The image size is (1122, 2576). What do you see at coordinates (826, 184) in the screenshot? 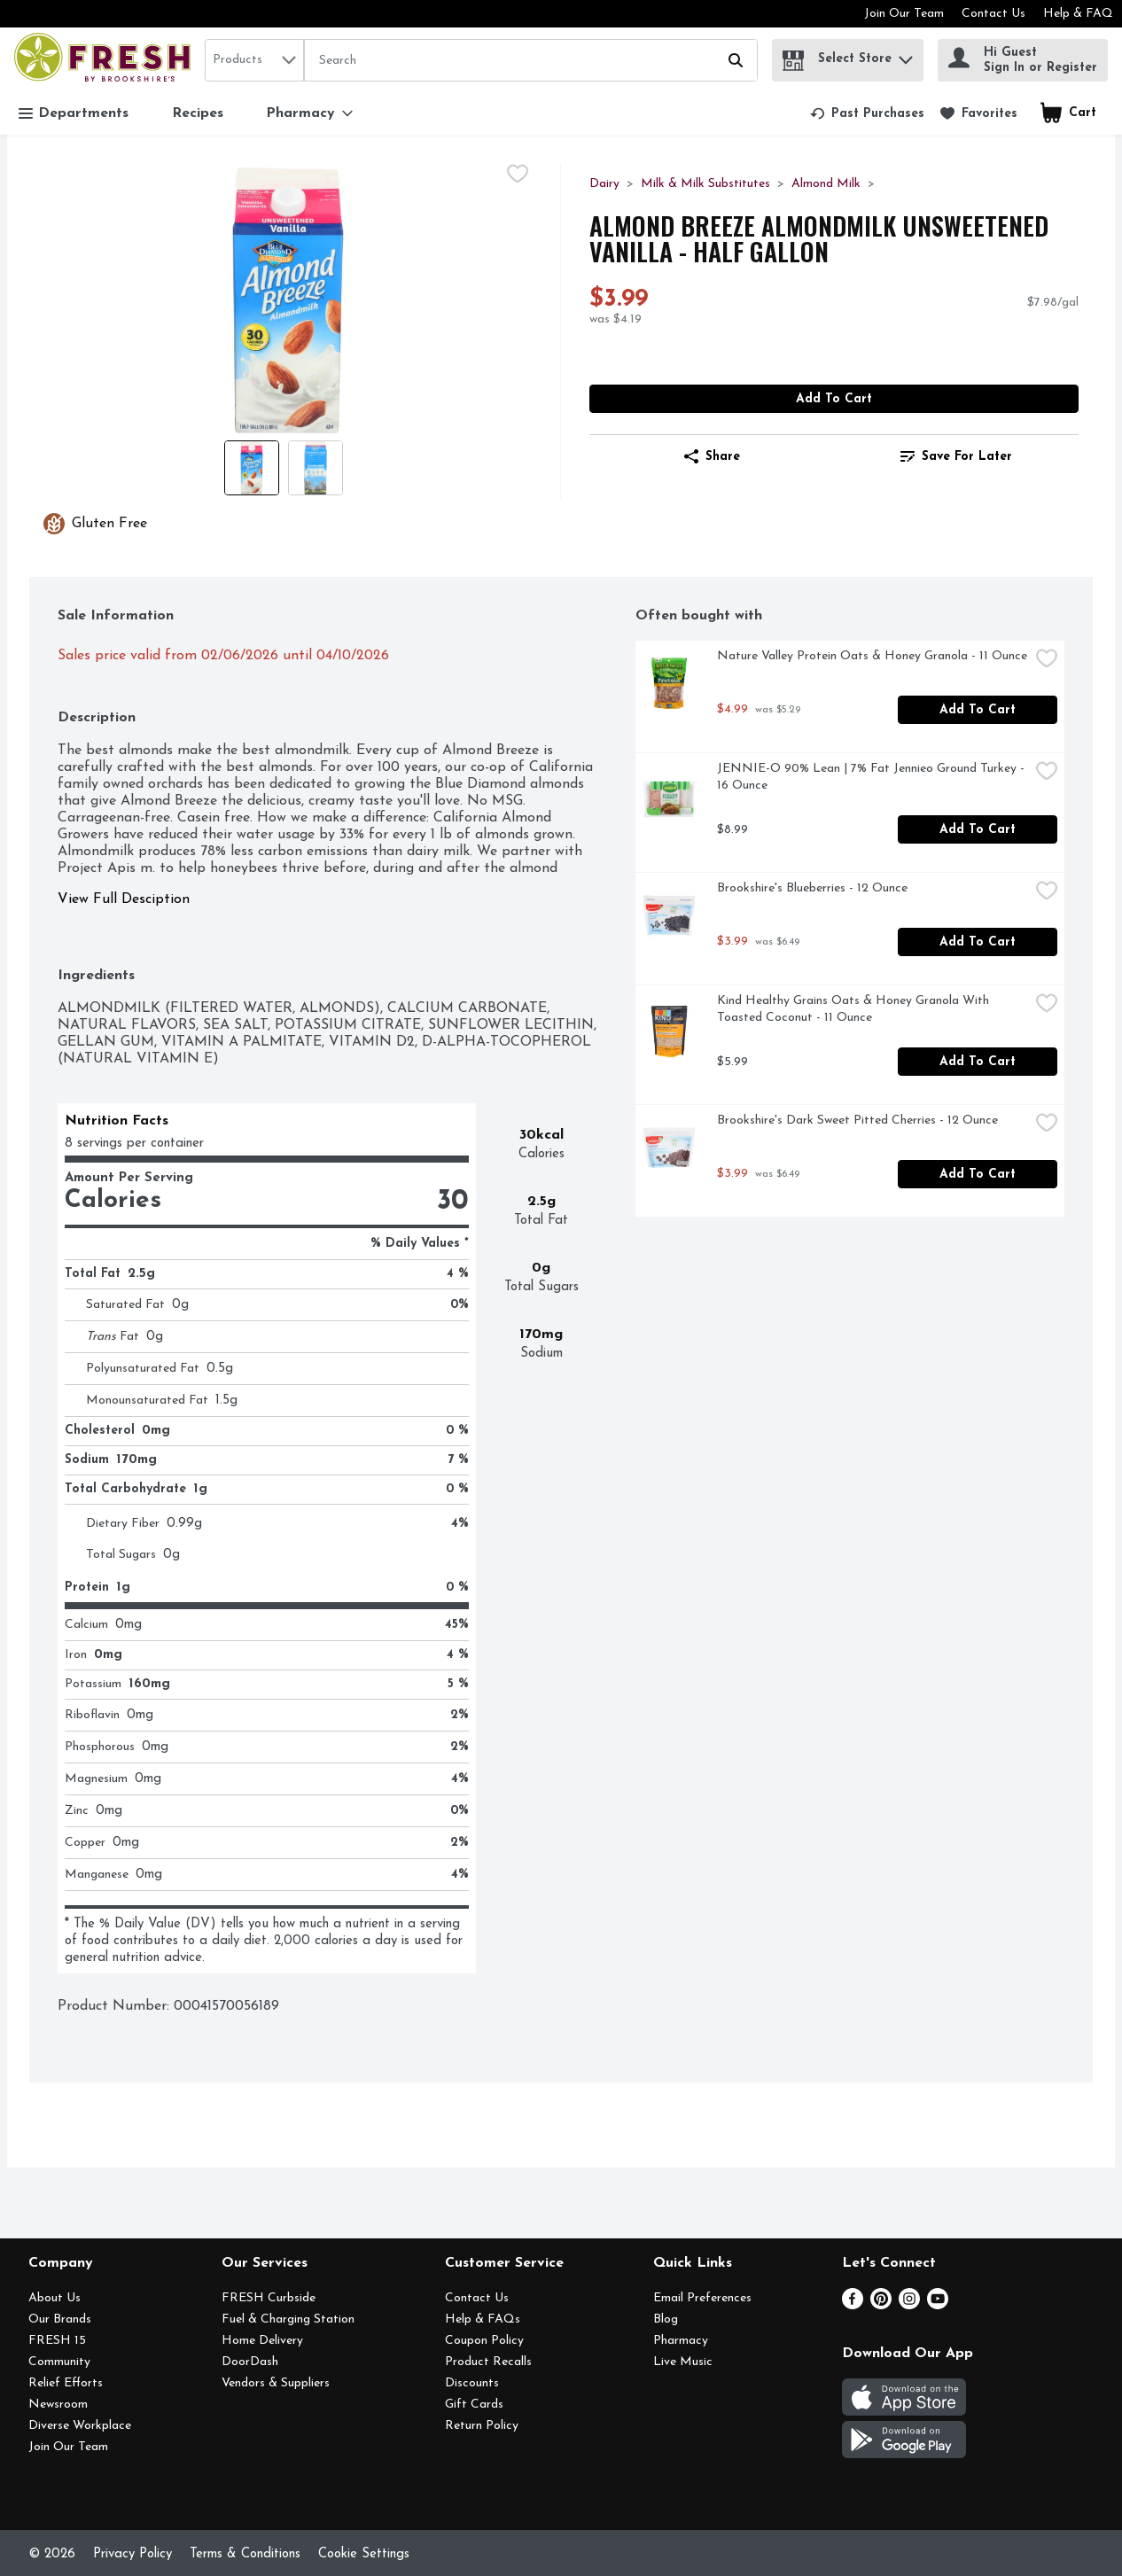
I see `Almond Milk` at bounding box center [826, 184].